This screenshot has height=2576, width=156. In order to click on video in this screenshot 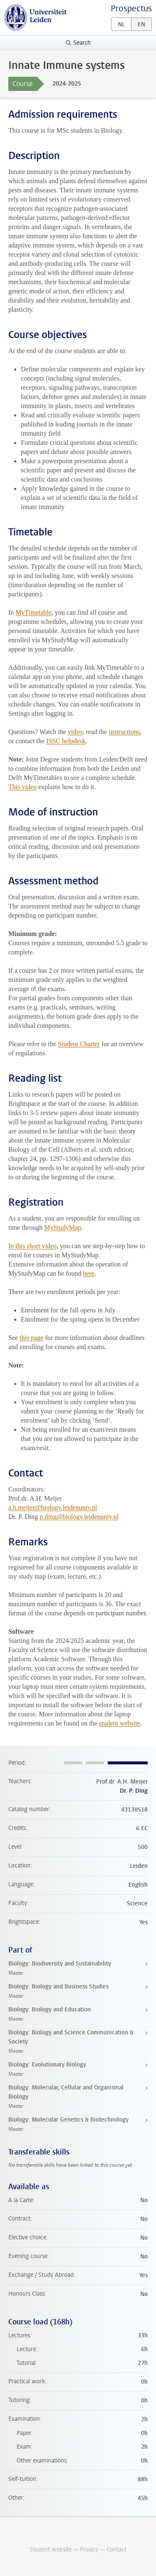, I will do `click(75, 731)`.